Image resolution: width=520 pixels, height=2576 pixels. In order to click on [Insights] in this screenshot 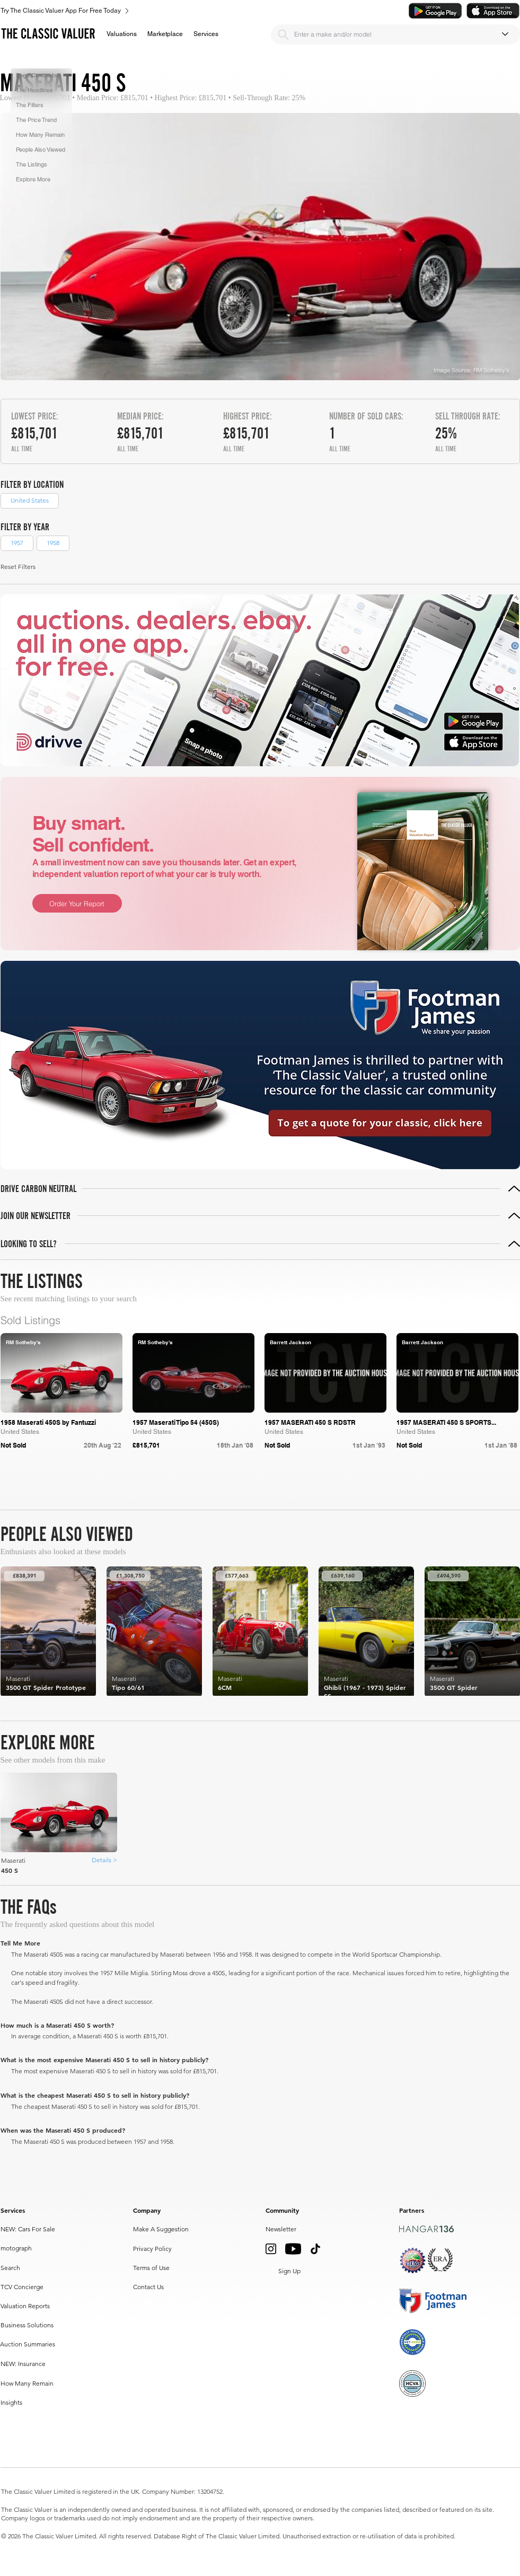, I will do `click(24, 2402)`.